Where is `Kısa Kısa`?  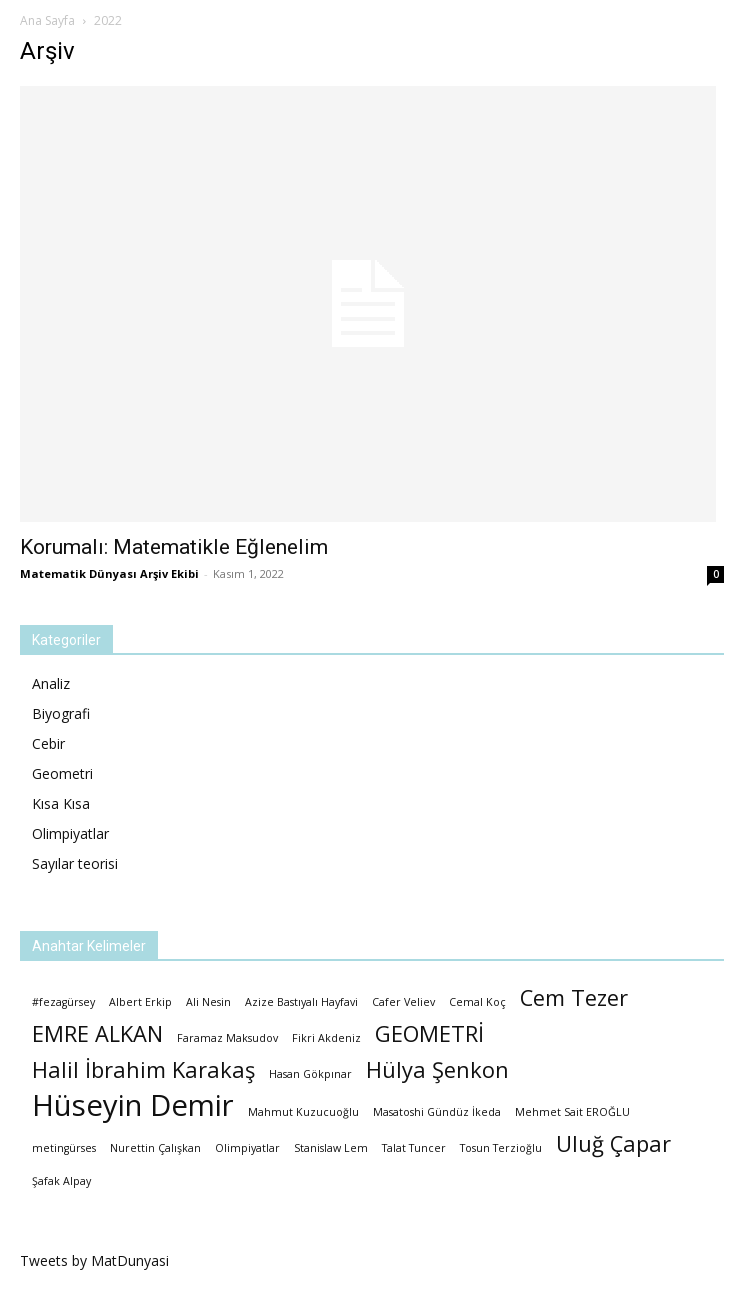 Kısa Kısa is located at coordinates (61, 803).